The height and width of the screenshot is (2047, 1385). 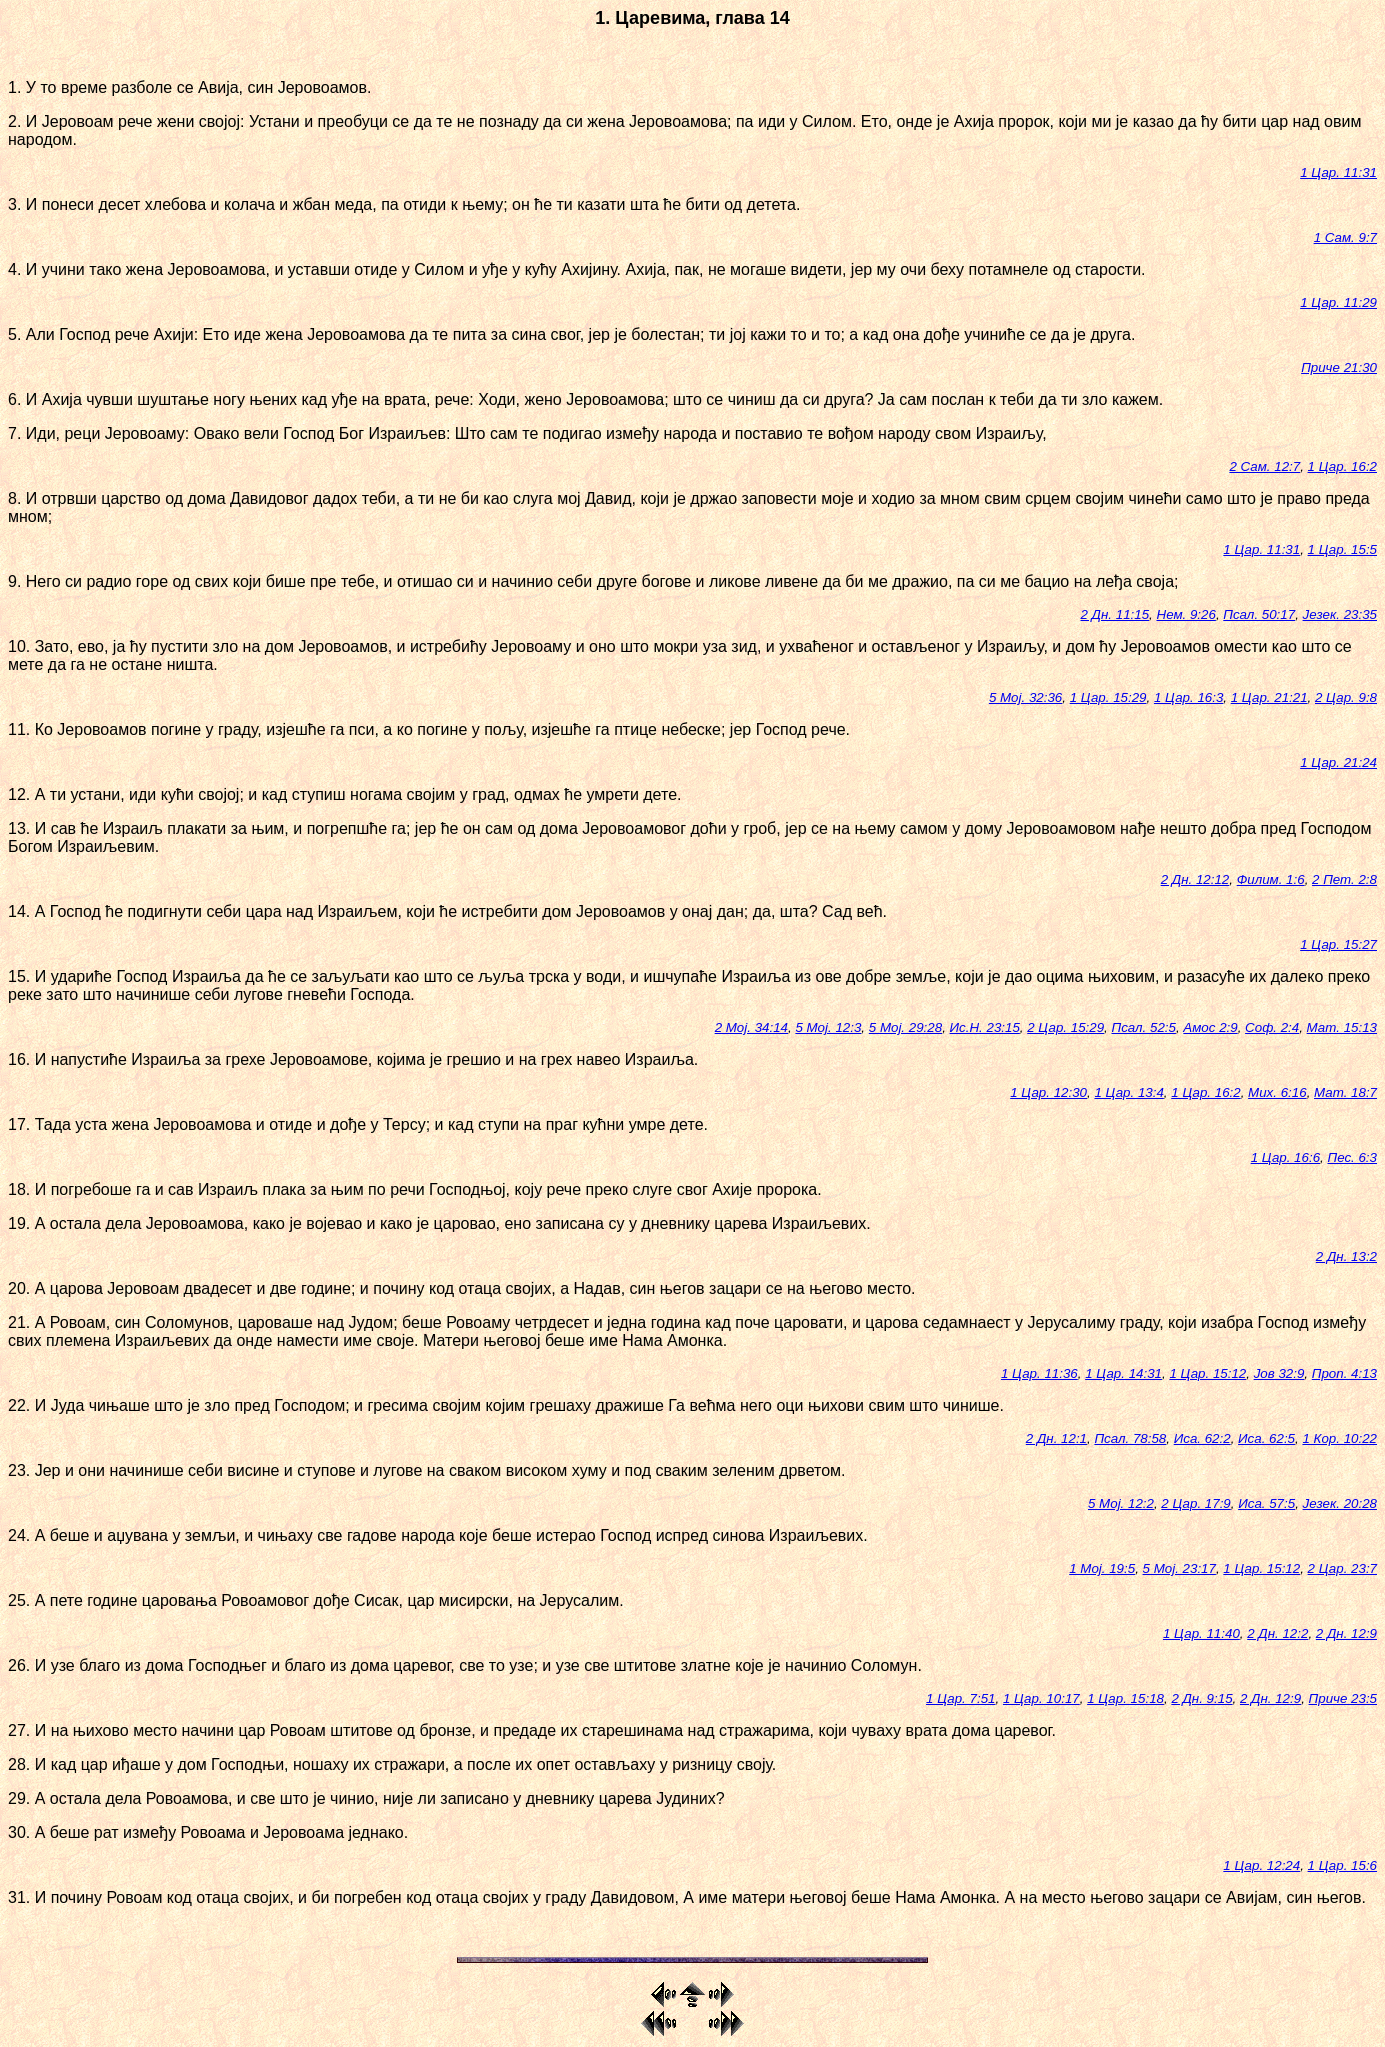 What do you see at coordinates (1277, 1633) in the screenshot?
I see `2 Дн. 12:2` at bounding box center [1277, 1633].